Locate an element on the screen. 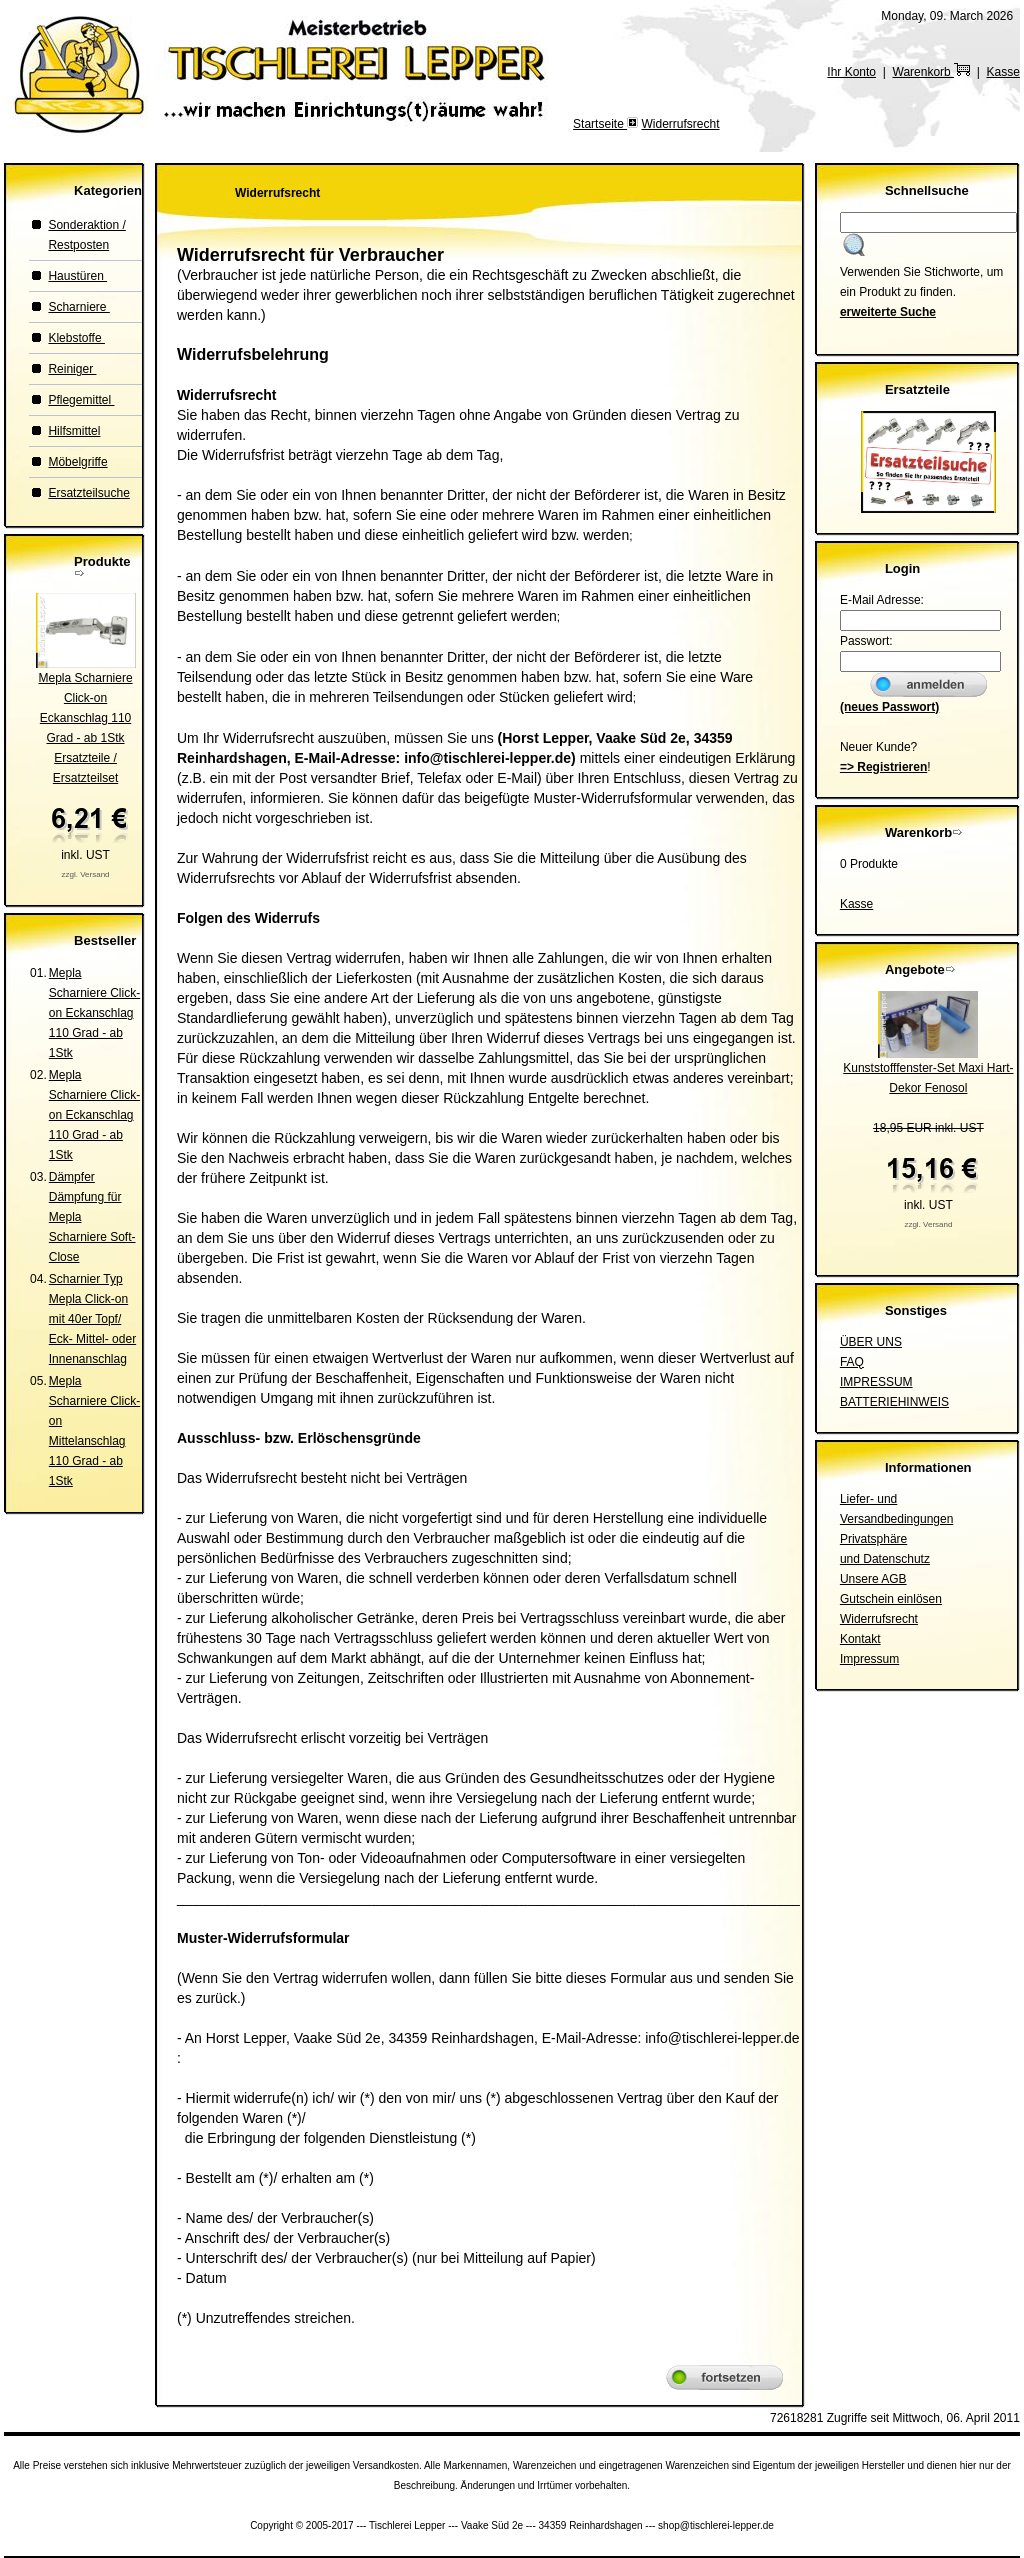  Möbelgriffe is located at coordinates (77, 462).